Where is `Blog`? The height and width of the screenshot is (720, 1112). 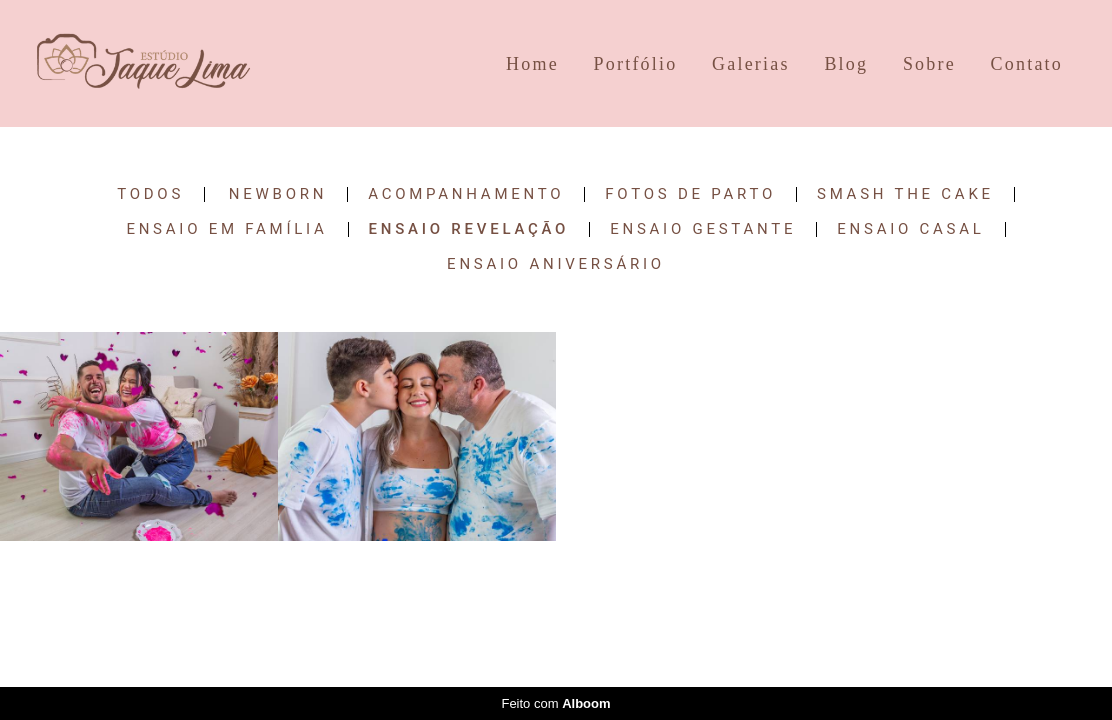 Blog is located at coordinates (846, 64).